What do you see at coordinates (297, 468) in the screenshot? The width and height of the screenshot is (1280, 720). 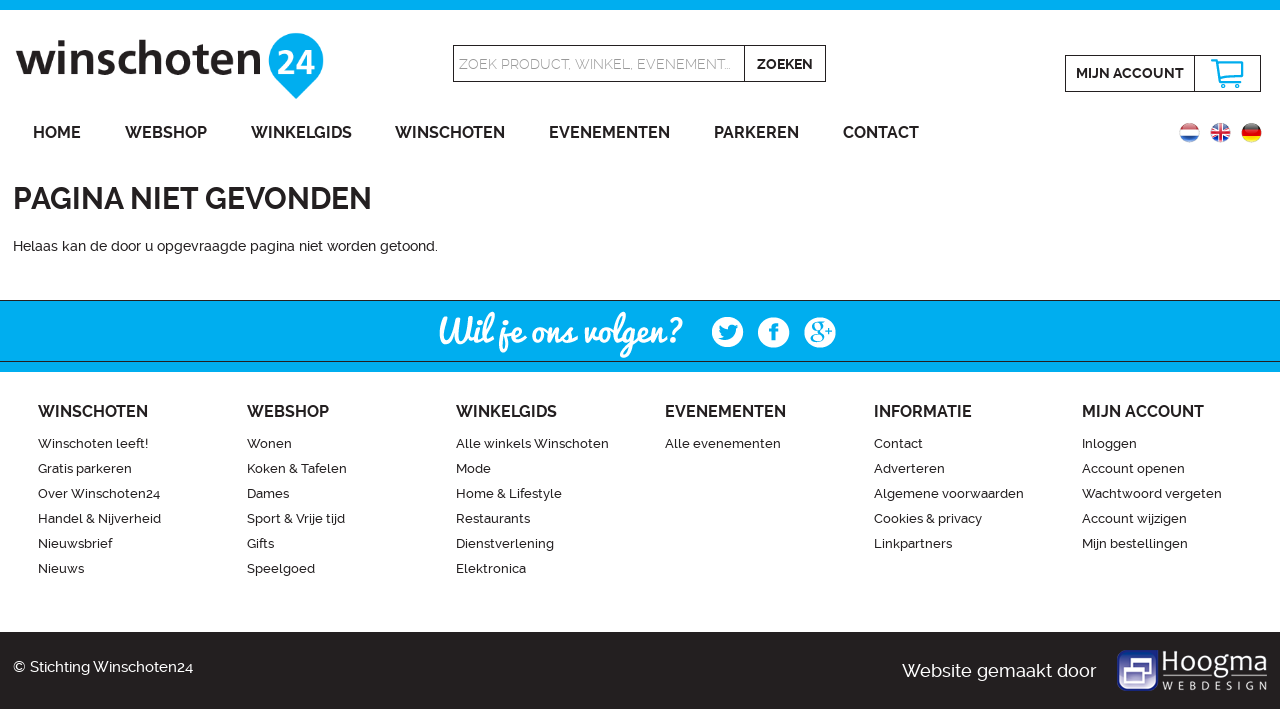 I see `Koken & Tafelen` at bounding box center [297, 468].